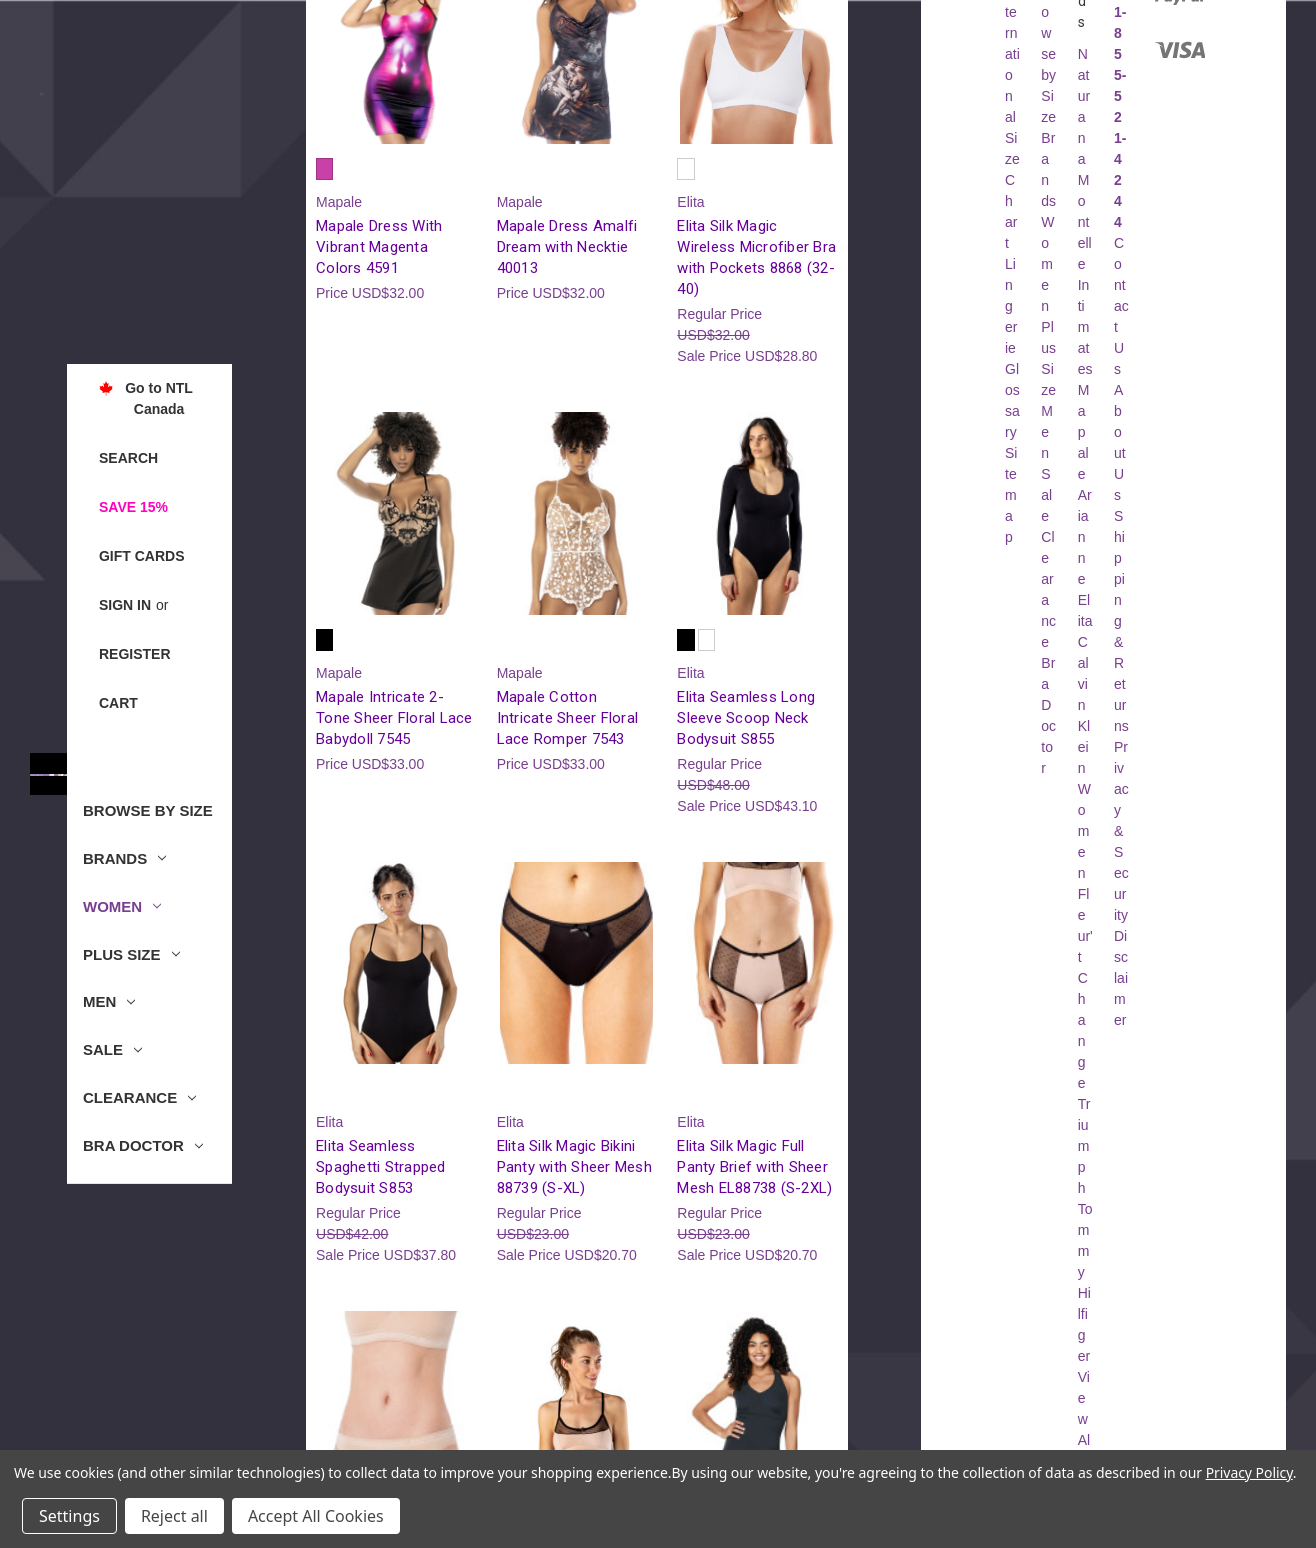 Image resolution: width=1316 pixels, height=1548 pixels. Describe the element at coordinates (125, 605) in the screenshot. I see `Sign in` at that location.